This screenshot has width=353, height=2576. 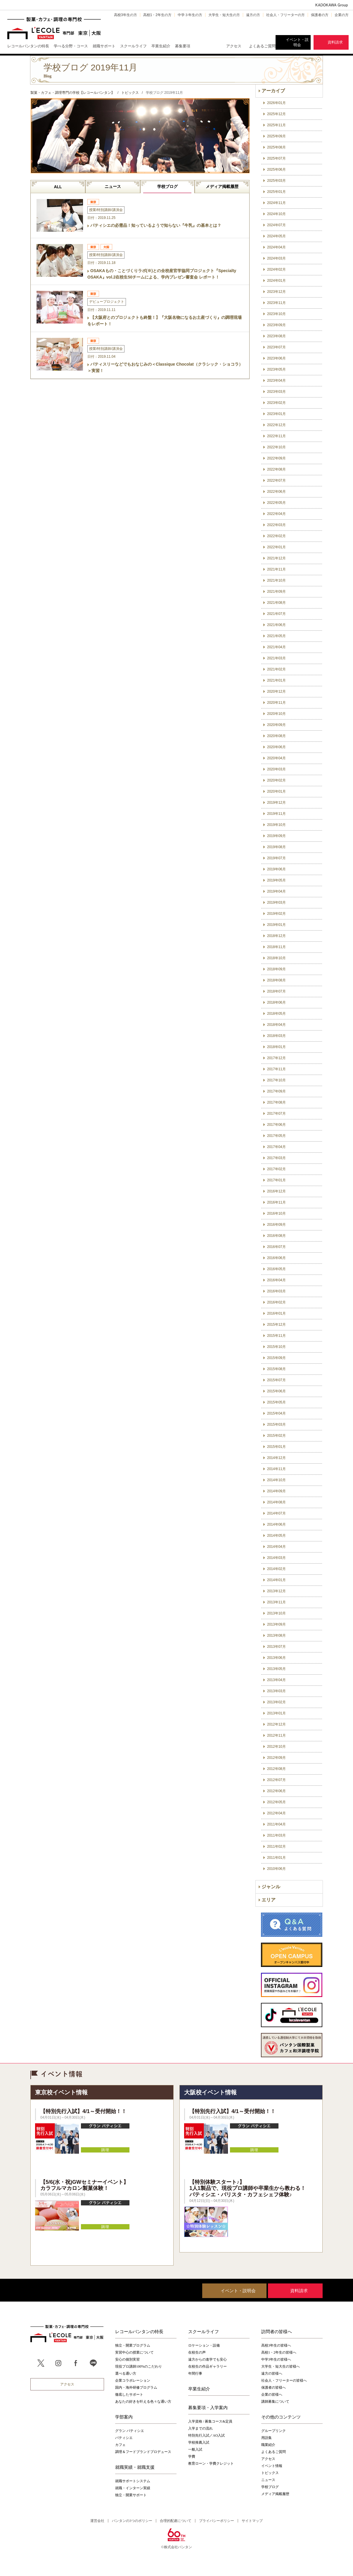 I want to click on 在校生の声, so click(x=197, y=2352).